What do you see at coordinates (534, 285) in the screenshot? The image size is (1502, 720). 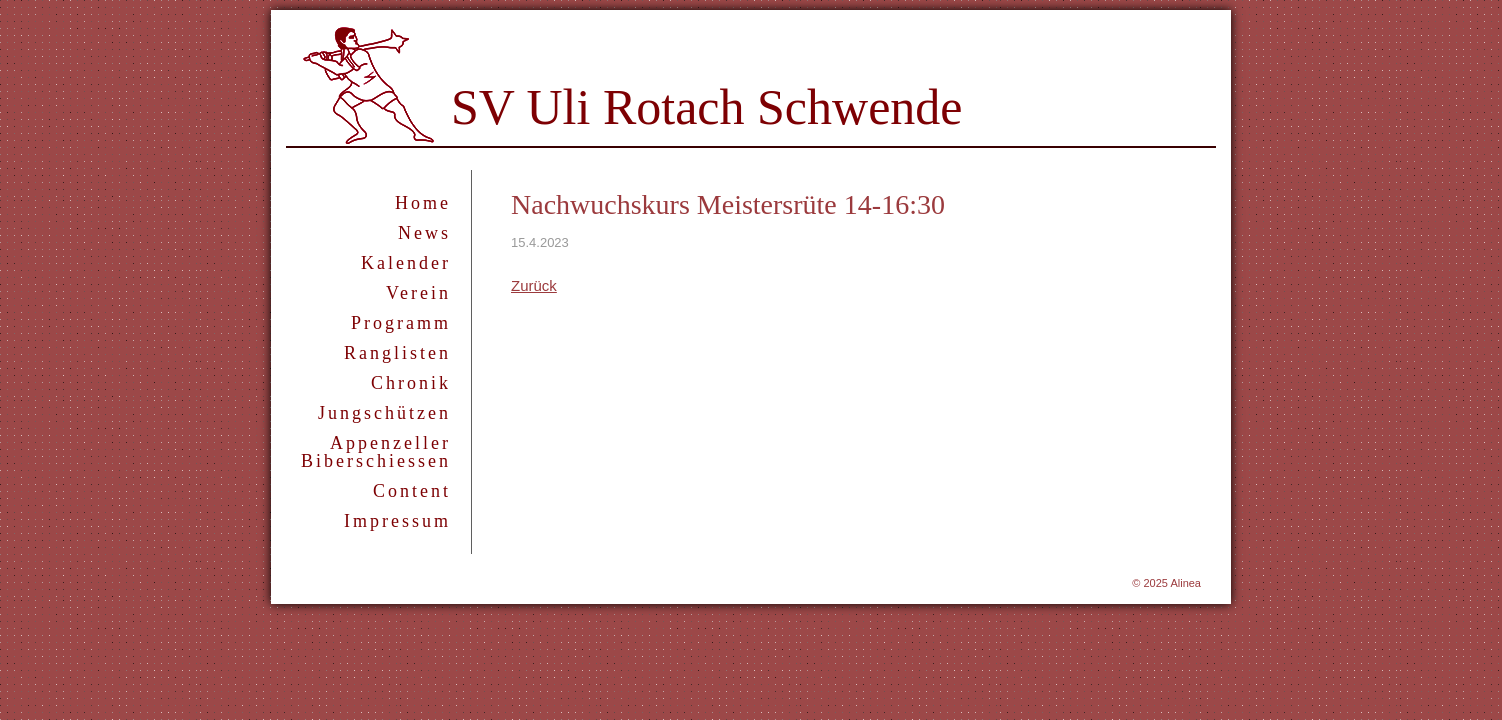 I see `Zurück` at bounding box center [534, 285].